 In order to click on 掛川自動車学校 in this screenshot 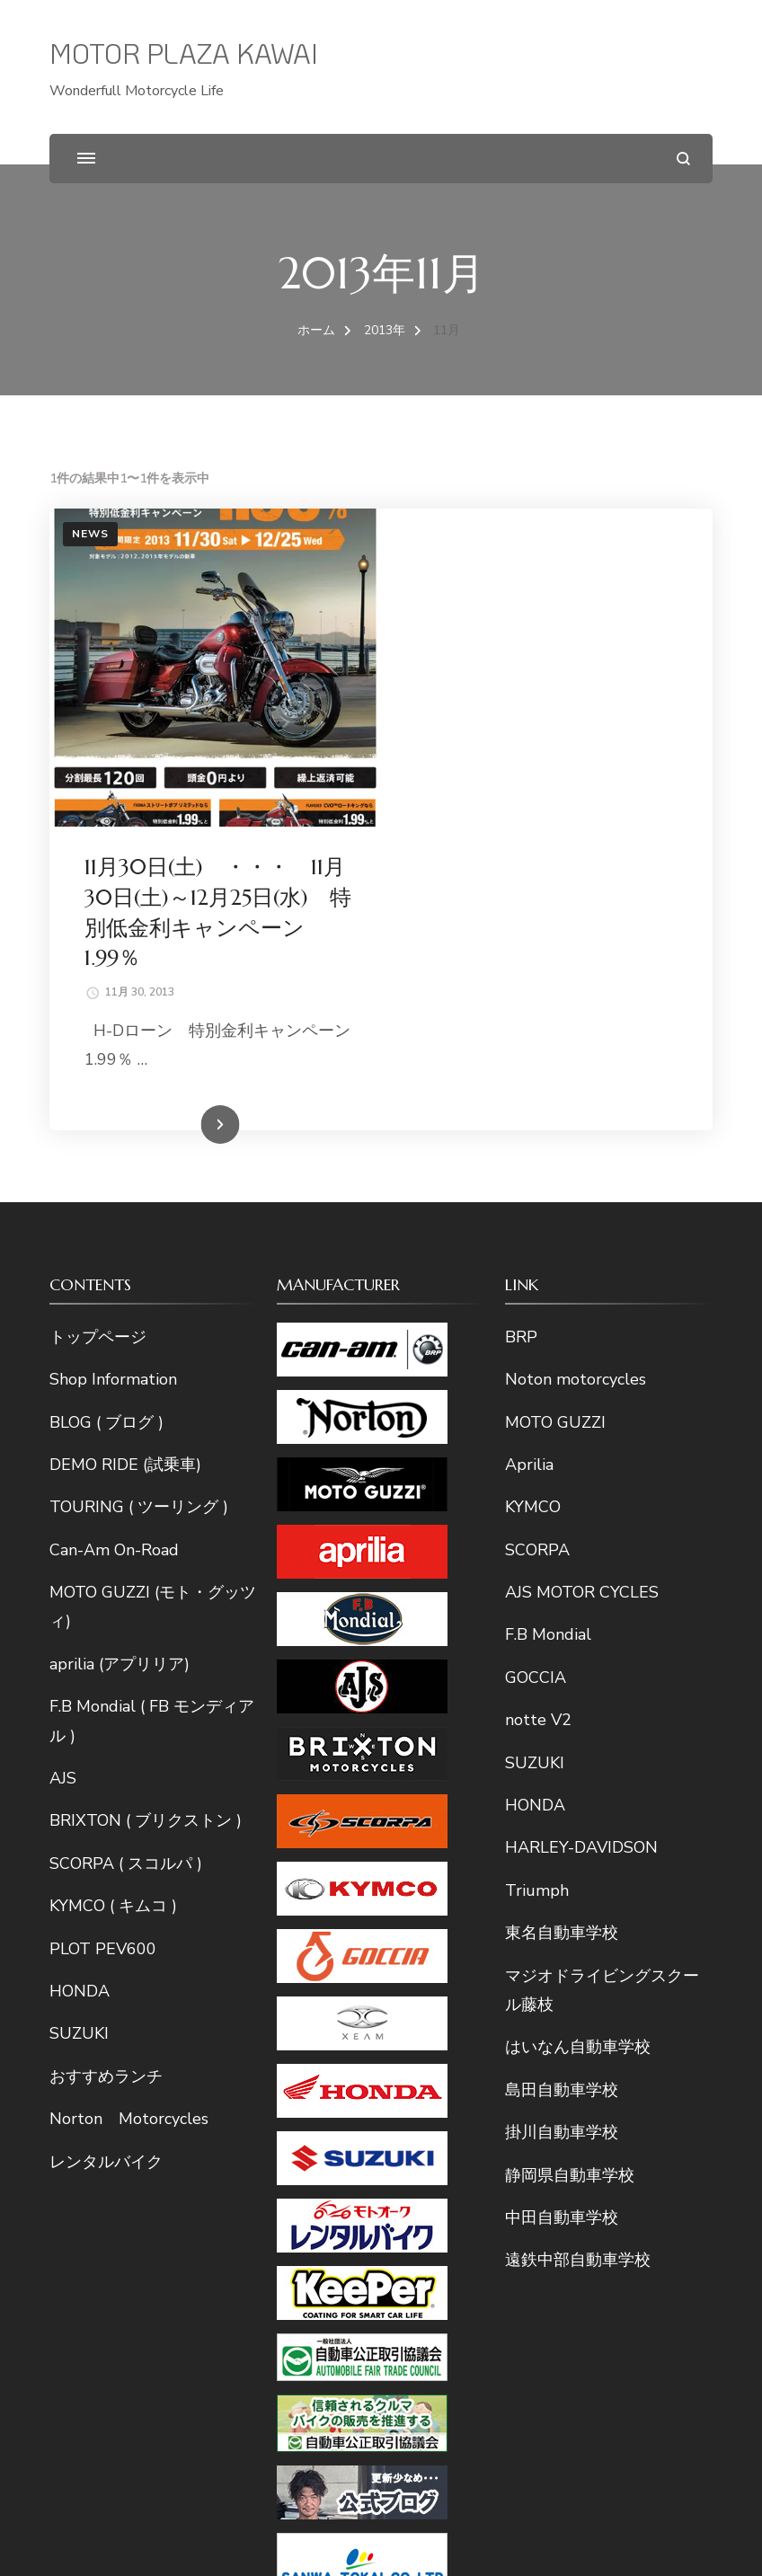, I will do `click(561, 1828)`.